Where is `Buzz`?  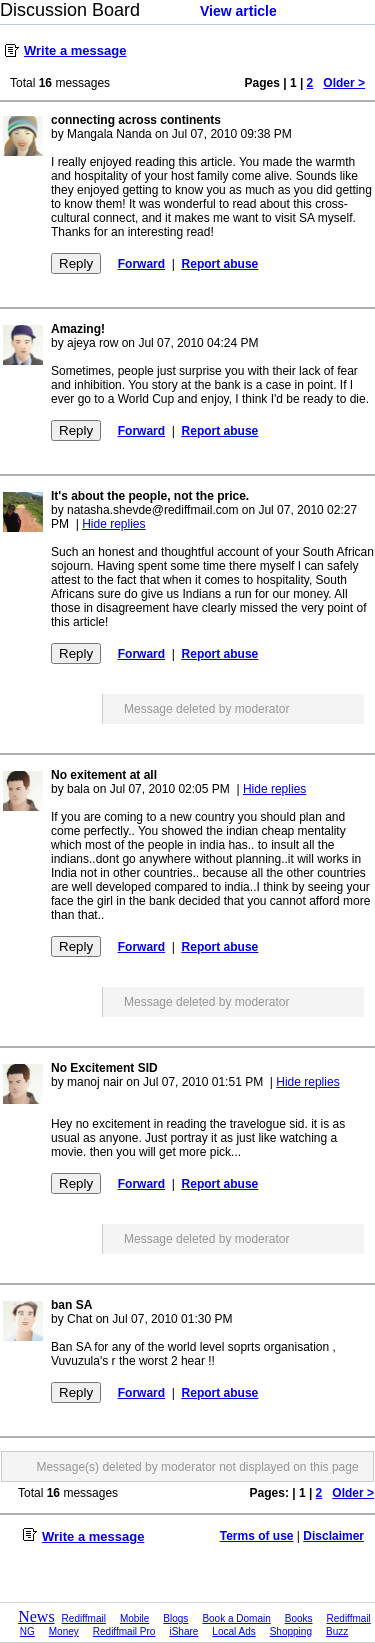
Buzz is located at coordinates (337, 1631).